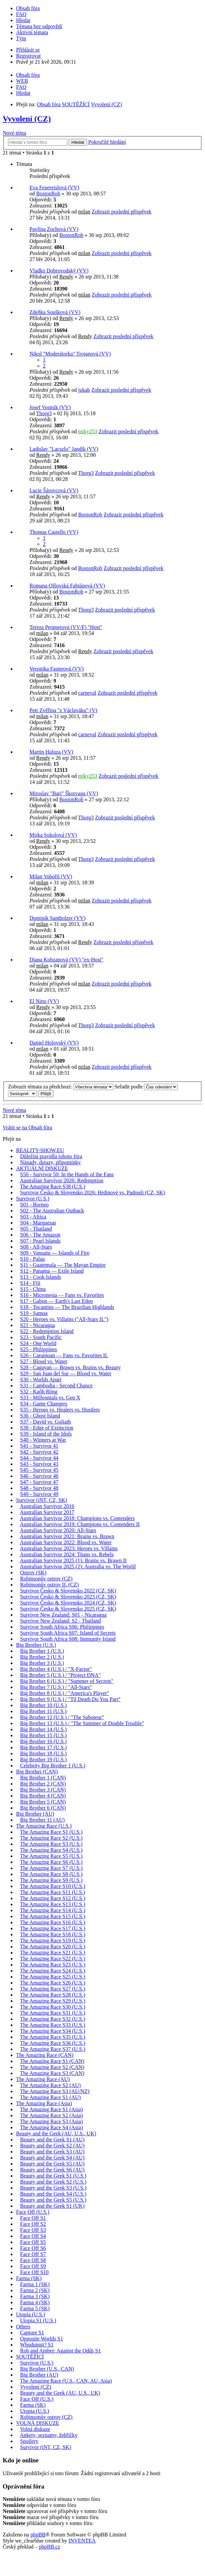 The height and width of the screenshot is (2576, 205). Describe the element at coordinates (34, 1313) in the screenshot. I see `S19 - Samoa` at that location.